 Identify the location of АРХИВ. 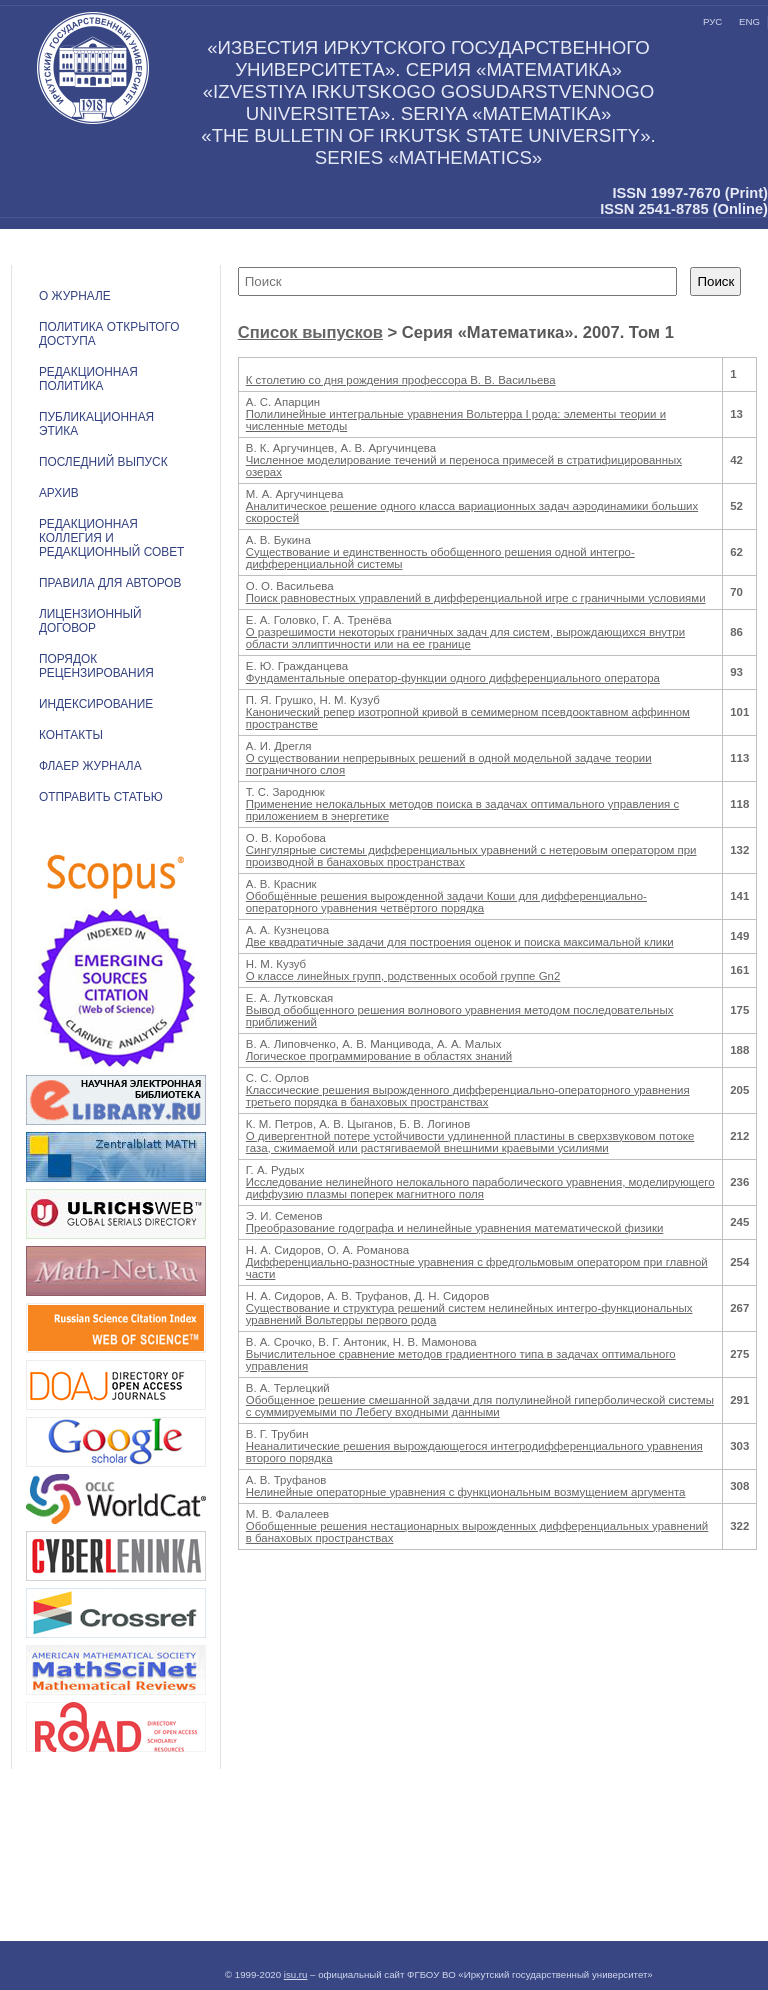
(59, 493).